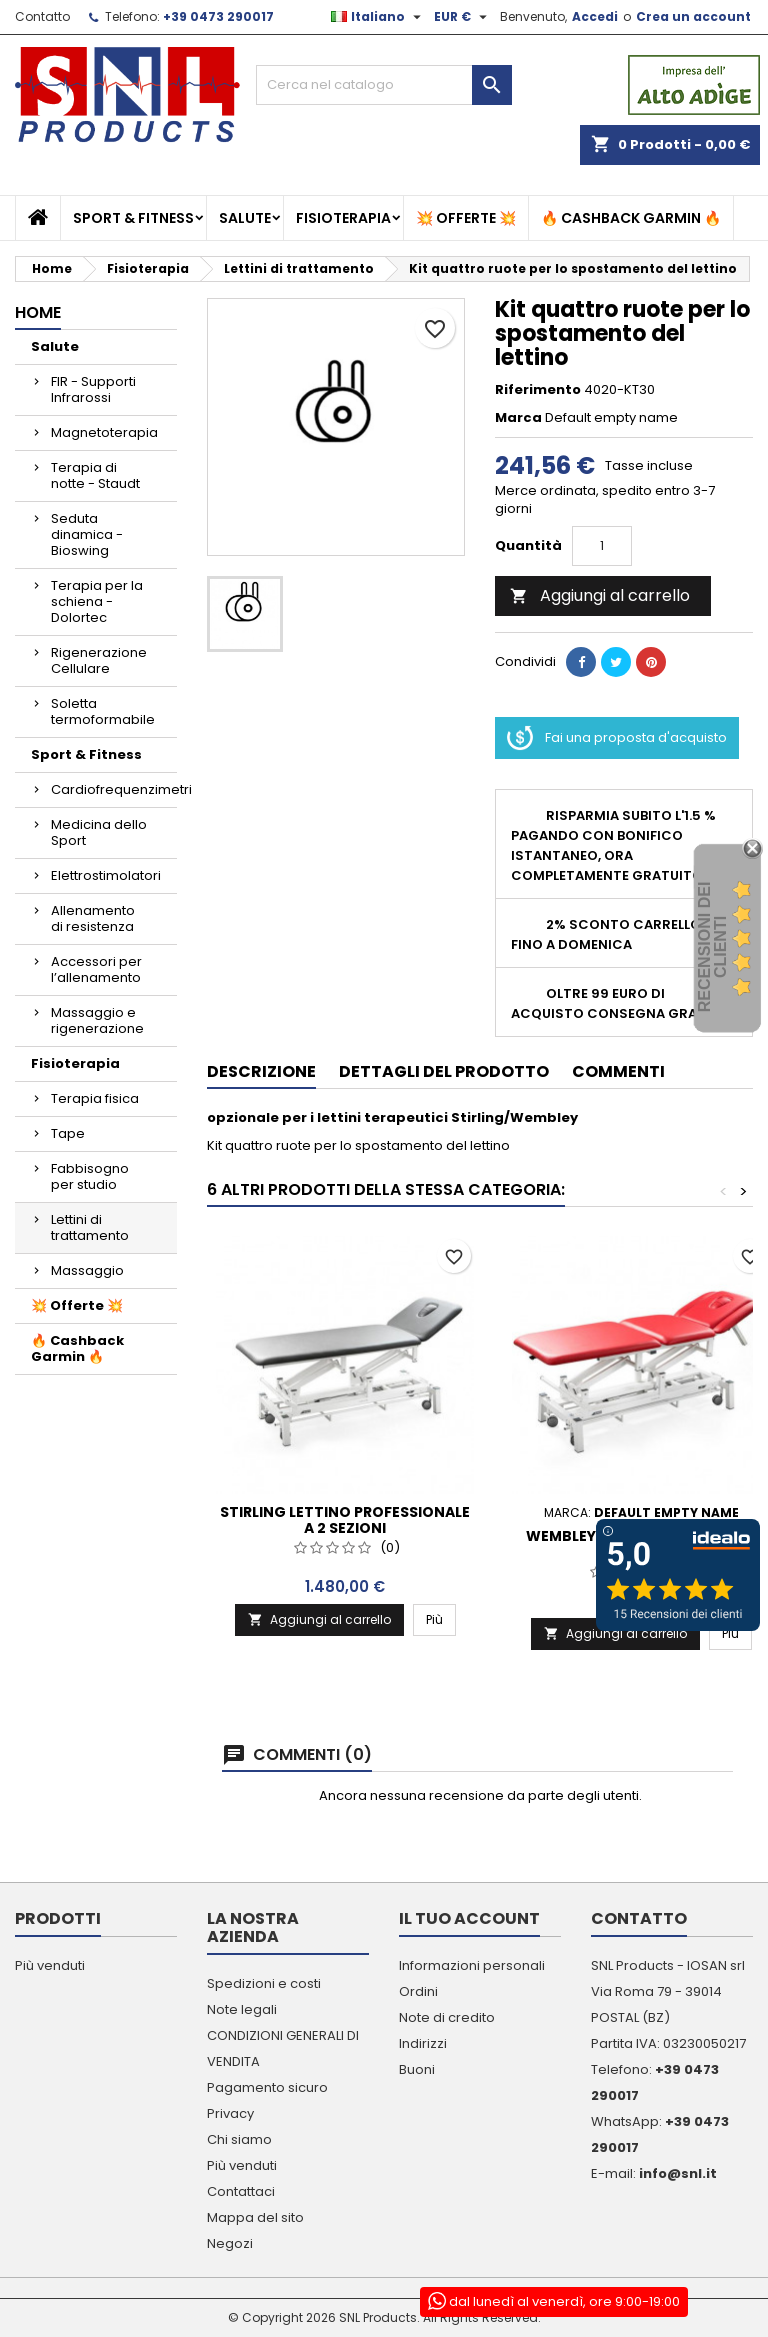  Describe the element at coordinates (97, 601) in the screenshot. I see `Terapia per la schiena - Dolortec` at that location.